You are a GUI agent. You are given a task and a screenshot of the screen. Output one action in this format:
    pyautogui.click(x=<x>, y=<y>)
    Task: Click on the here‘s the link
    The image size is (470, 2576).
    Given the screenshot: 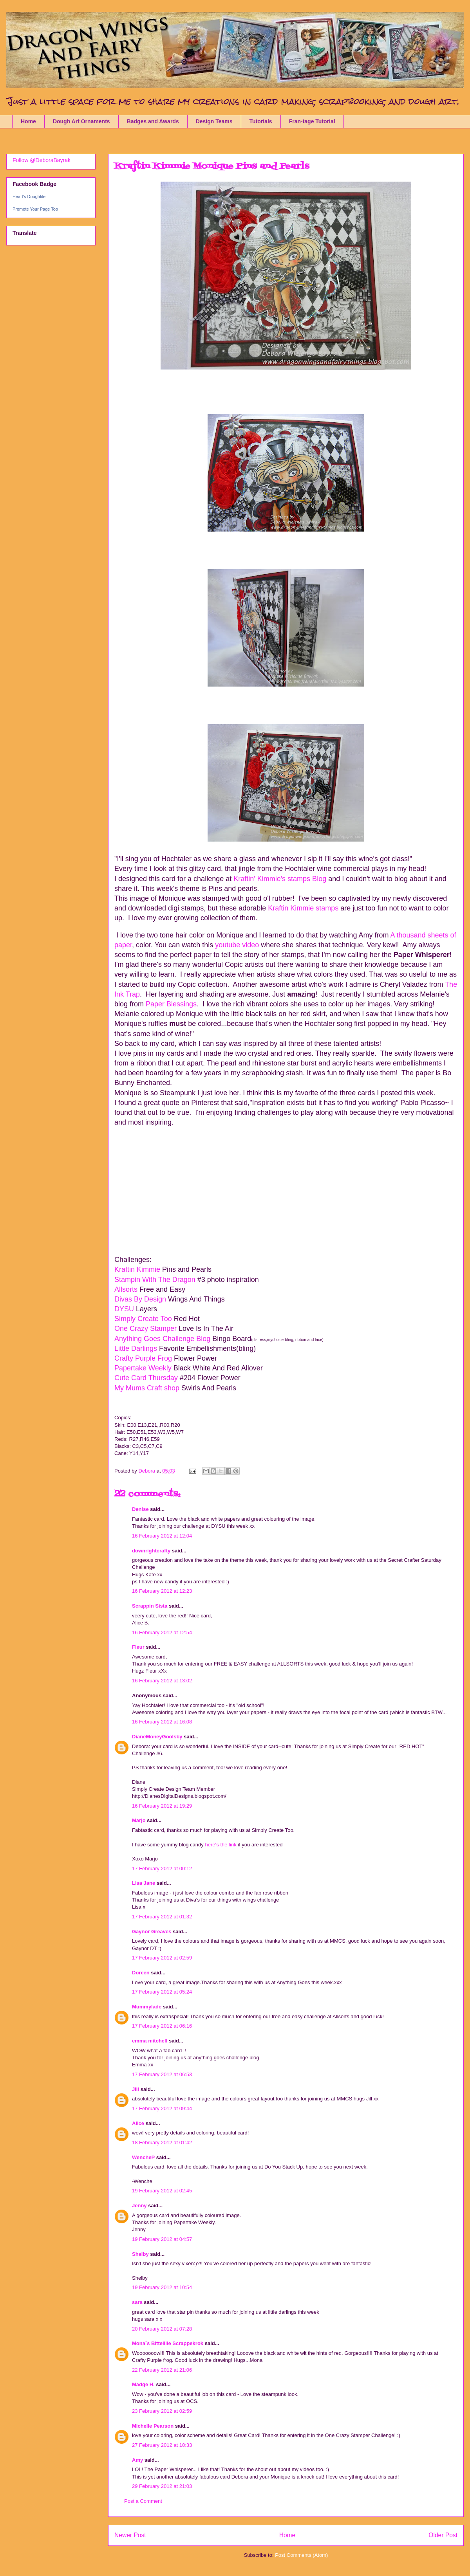 What is the action you would take?
    pyautogui.click(x=220, y=1845)
    